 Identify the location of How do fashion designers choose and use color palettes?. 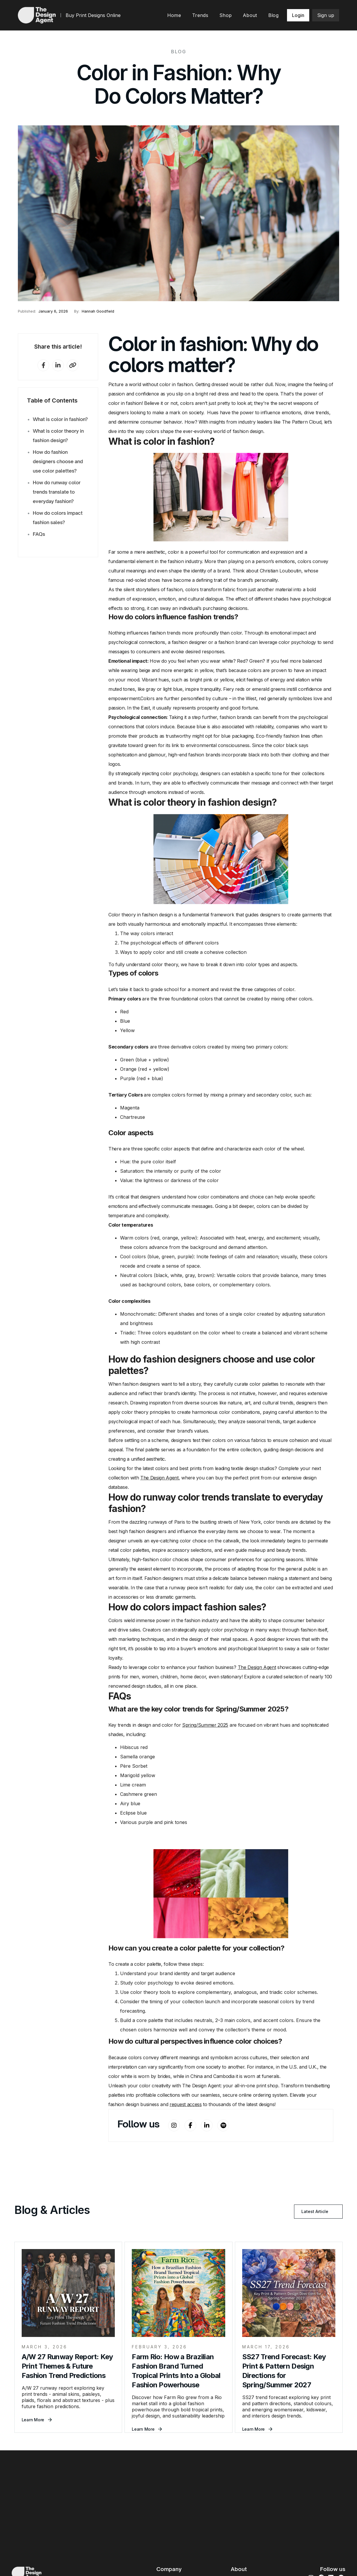
(58, 461).